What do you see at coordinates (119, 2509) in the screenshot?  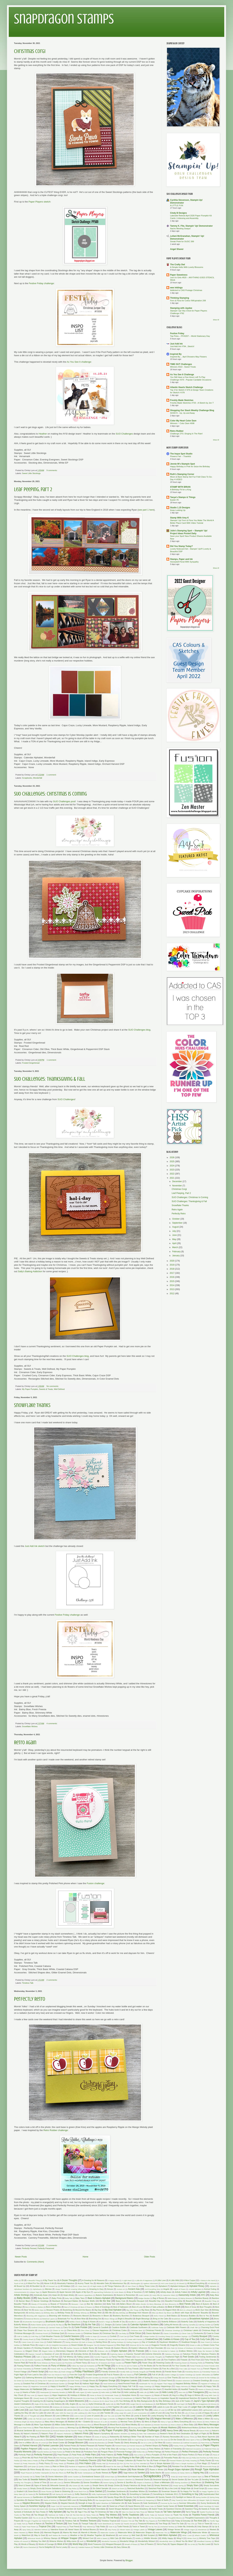 I see `Sweet Shoppe Alphabet` at bounding box center [119, 2509].